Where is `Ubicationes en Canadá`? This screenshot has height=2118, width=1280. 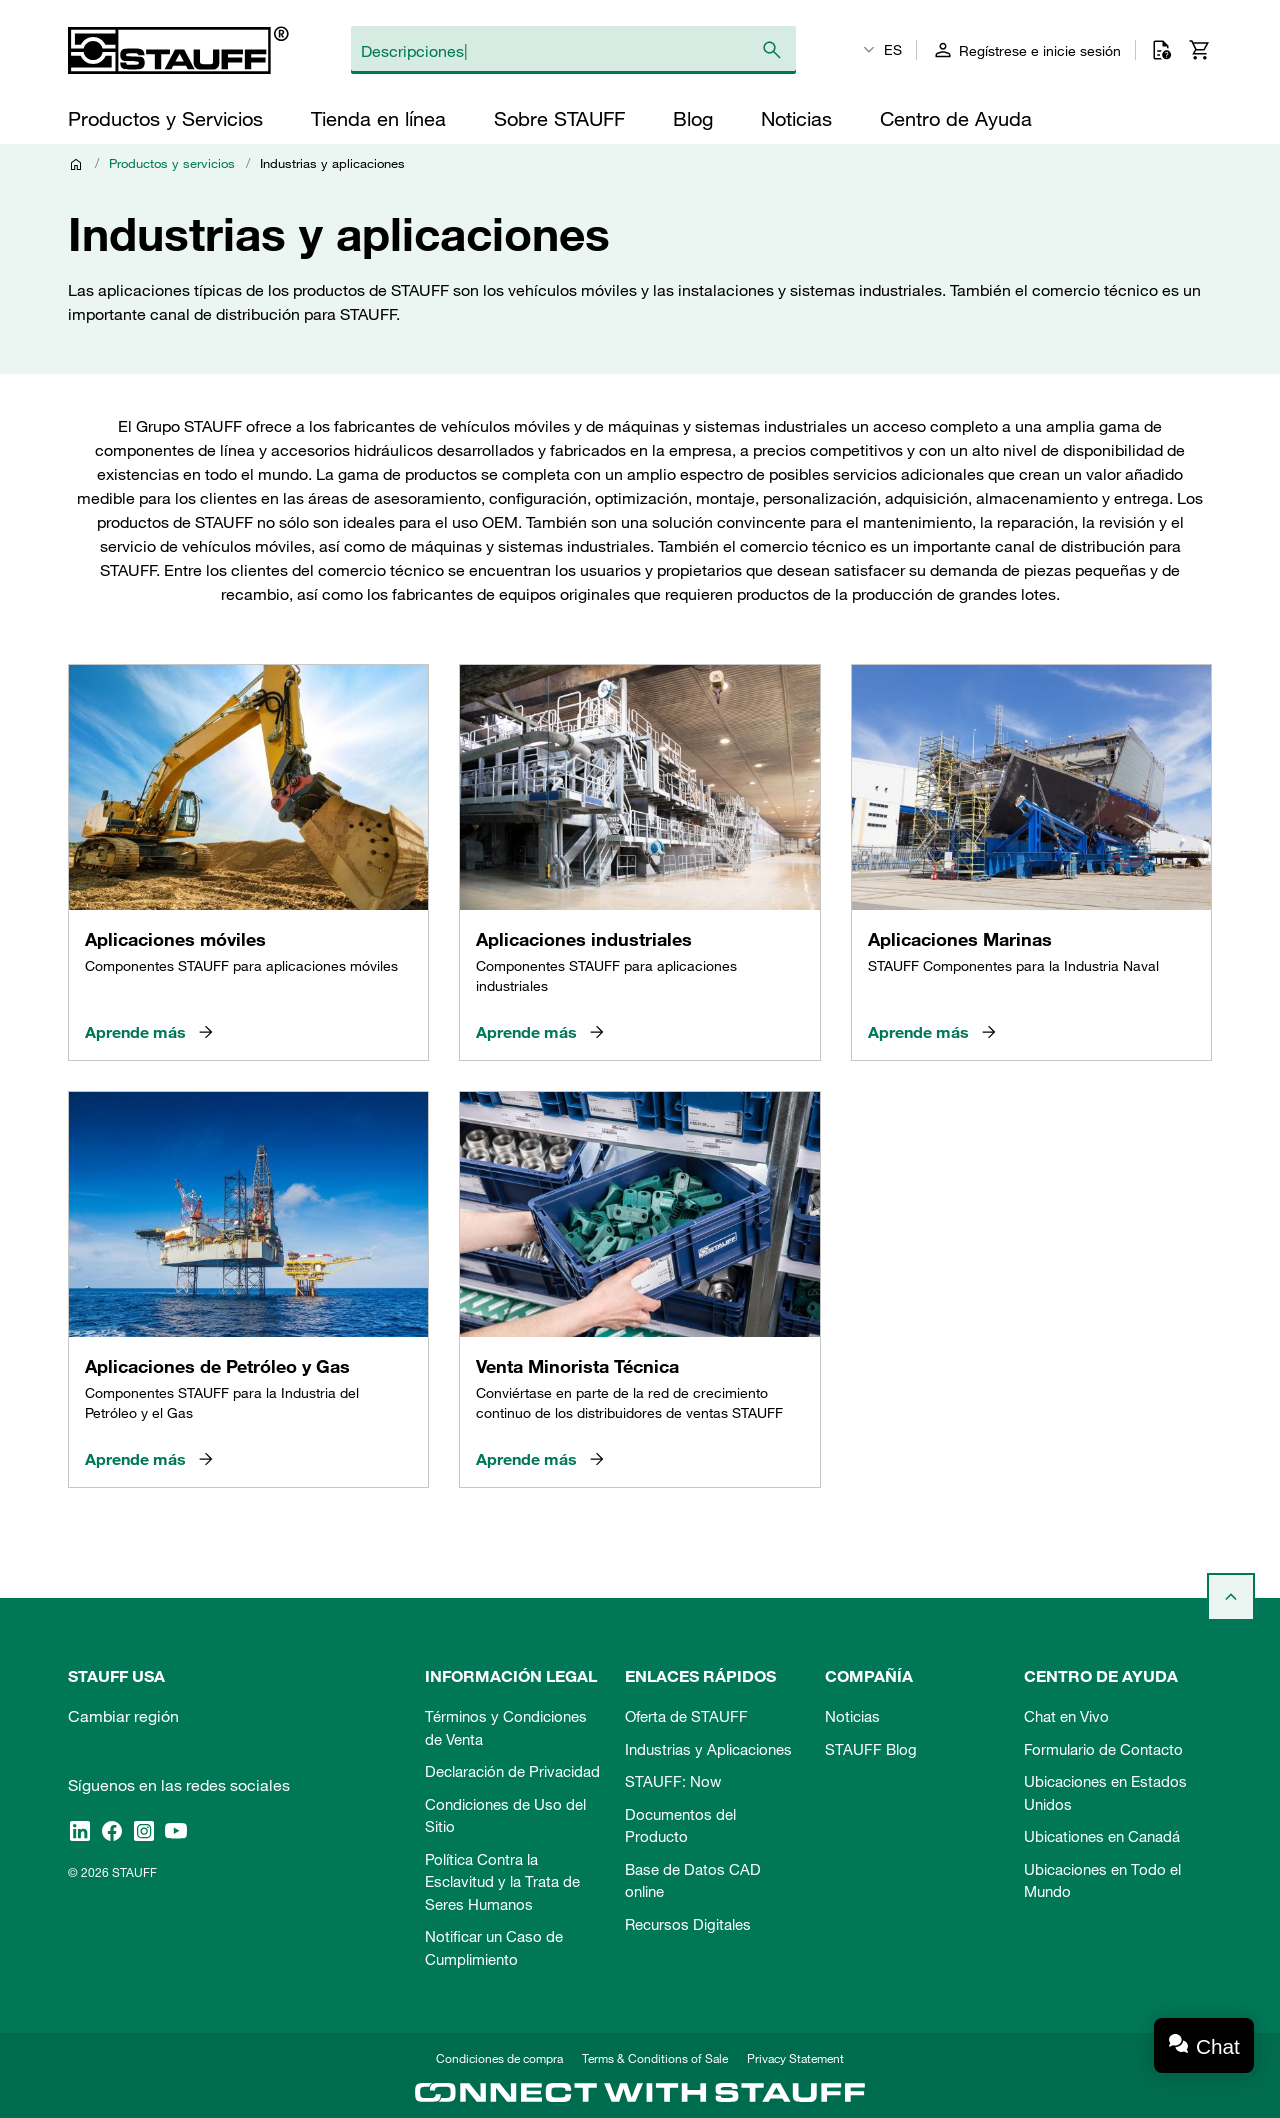
Ubicationes en Canadá is located at coordinates (1102, 1836).